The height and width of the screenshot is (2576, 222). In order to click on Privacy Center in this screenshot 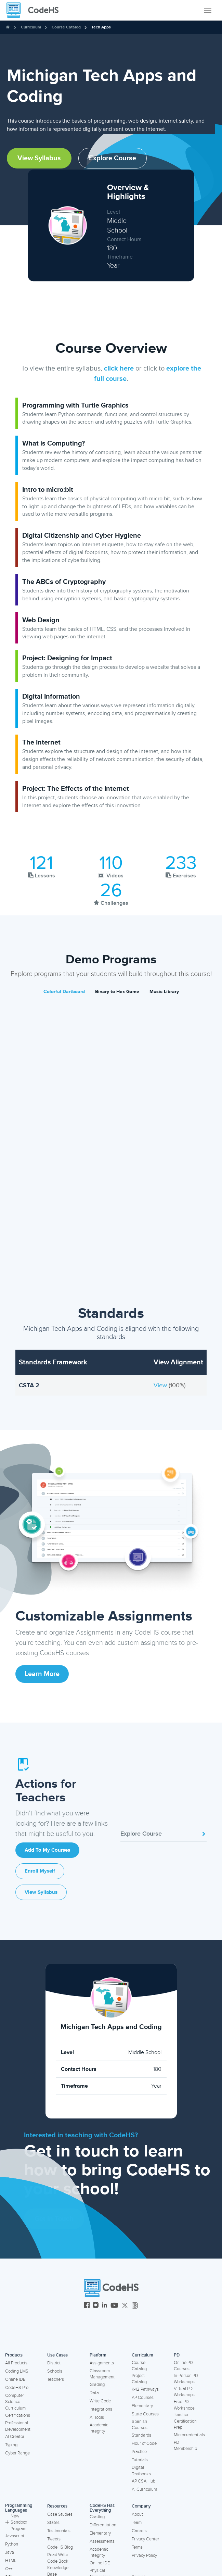, I will do `click(145, 2539)`.